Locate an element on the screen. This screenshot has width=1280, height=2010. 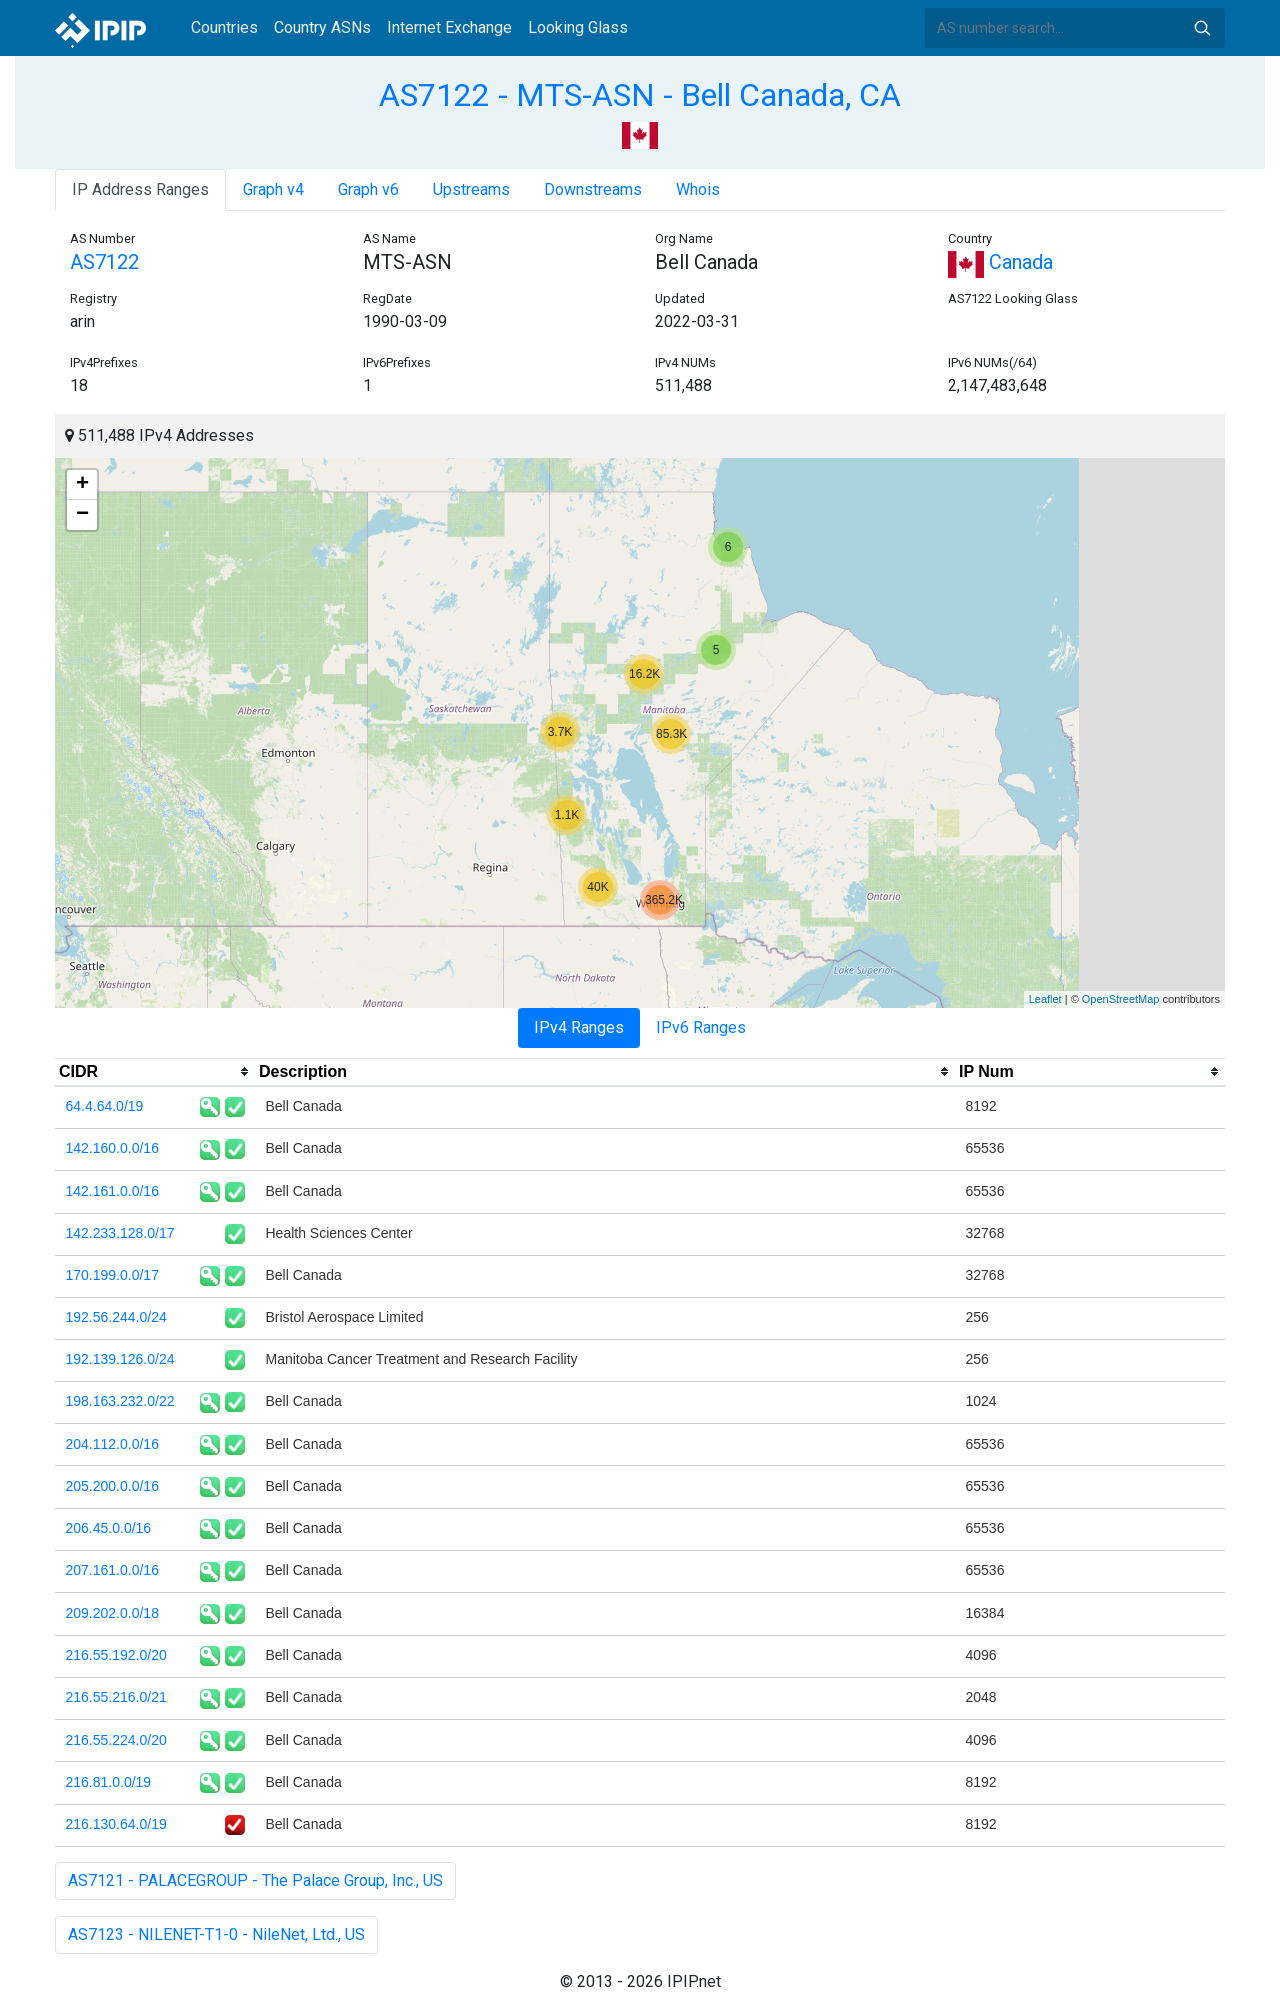
AS7121 - PALACEGROUP - The Palace Group, Inc., US is located at coordinates (255, 1880).